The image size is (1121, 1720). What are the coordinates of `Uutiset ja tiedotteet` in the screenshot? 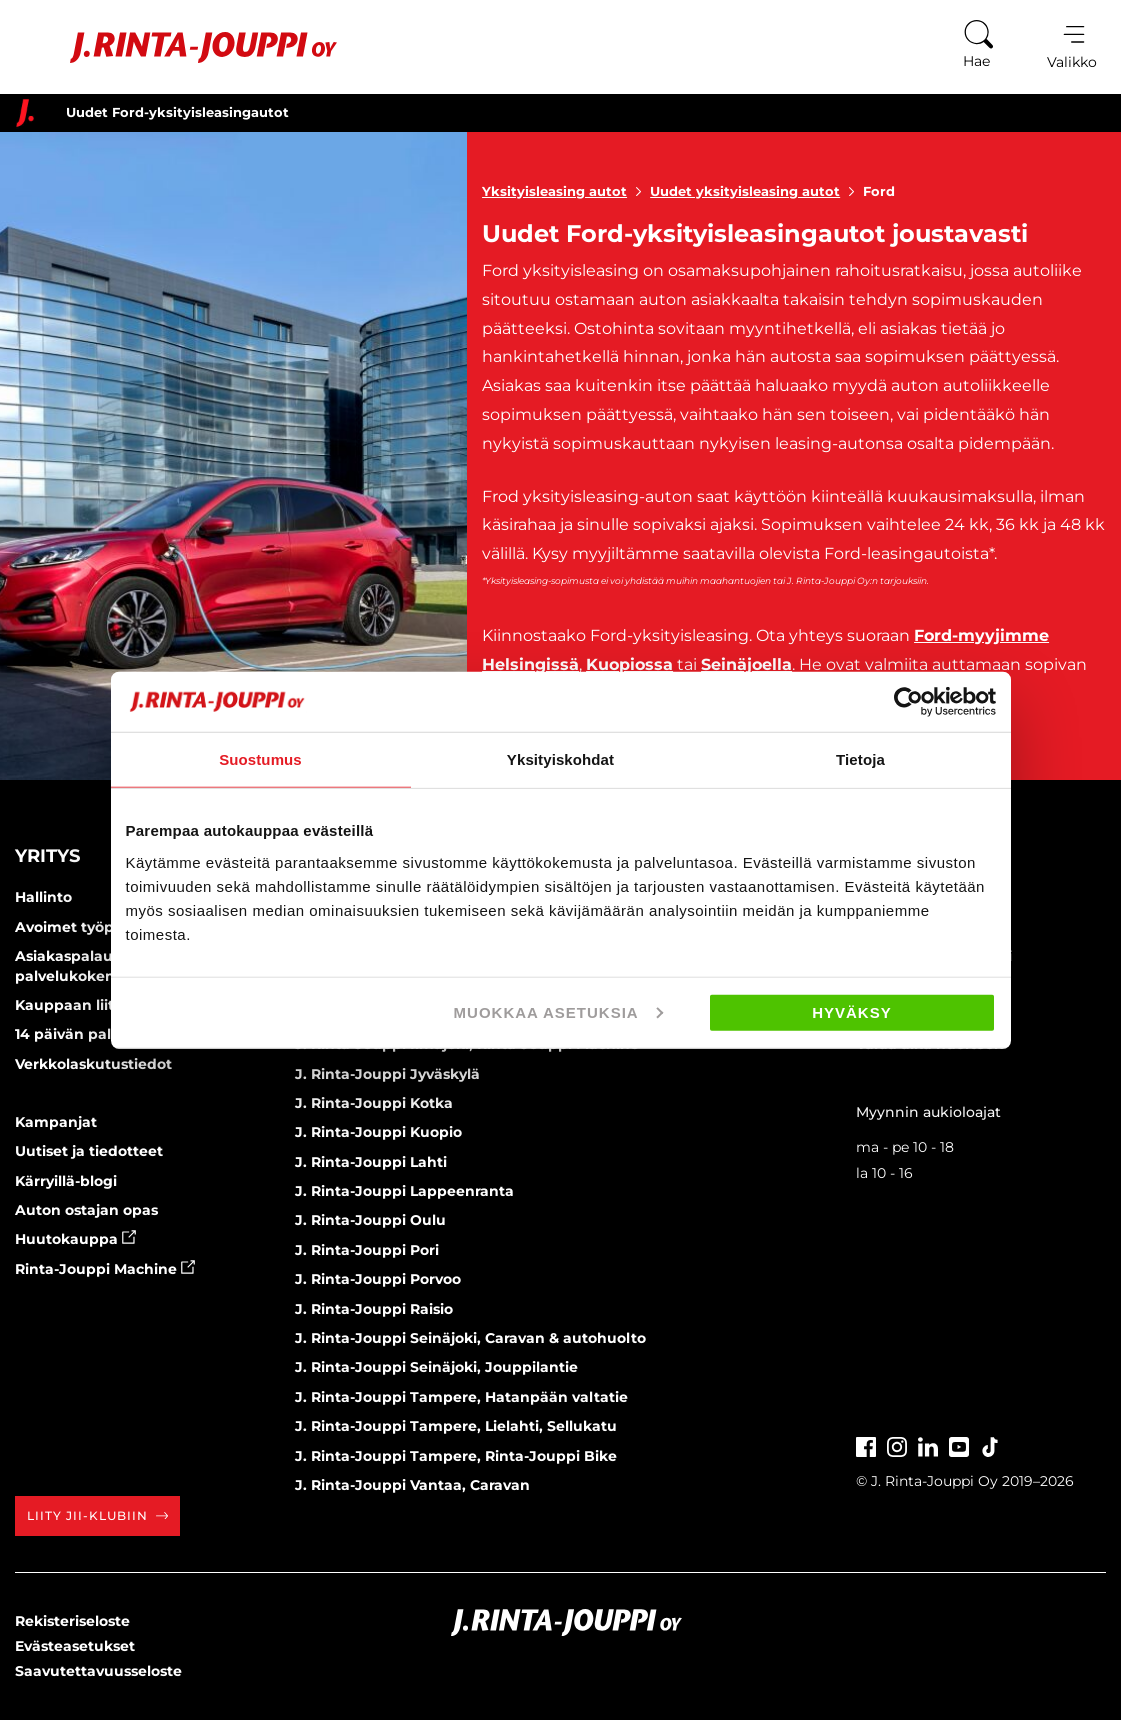 It's located at (89, 1151).